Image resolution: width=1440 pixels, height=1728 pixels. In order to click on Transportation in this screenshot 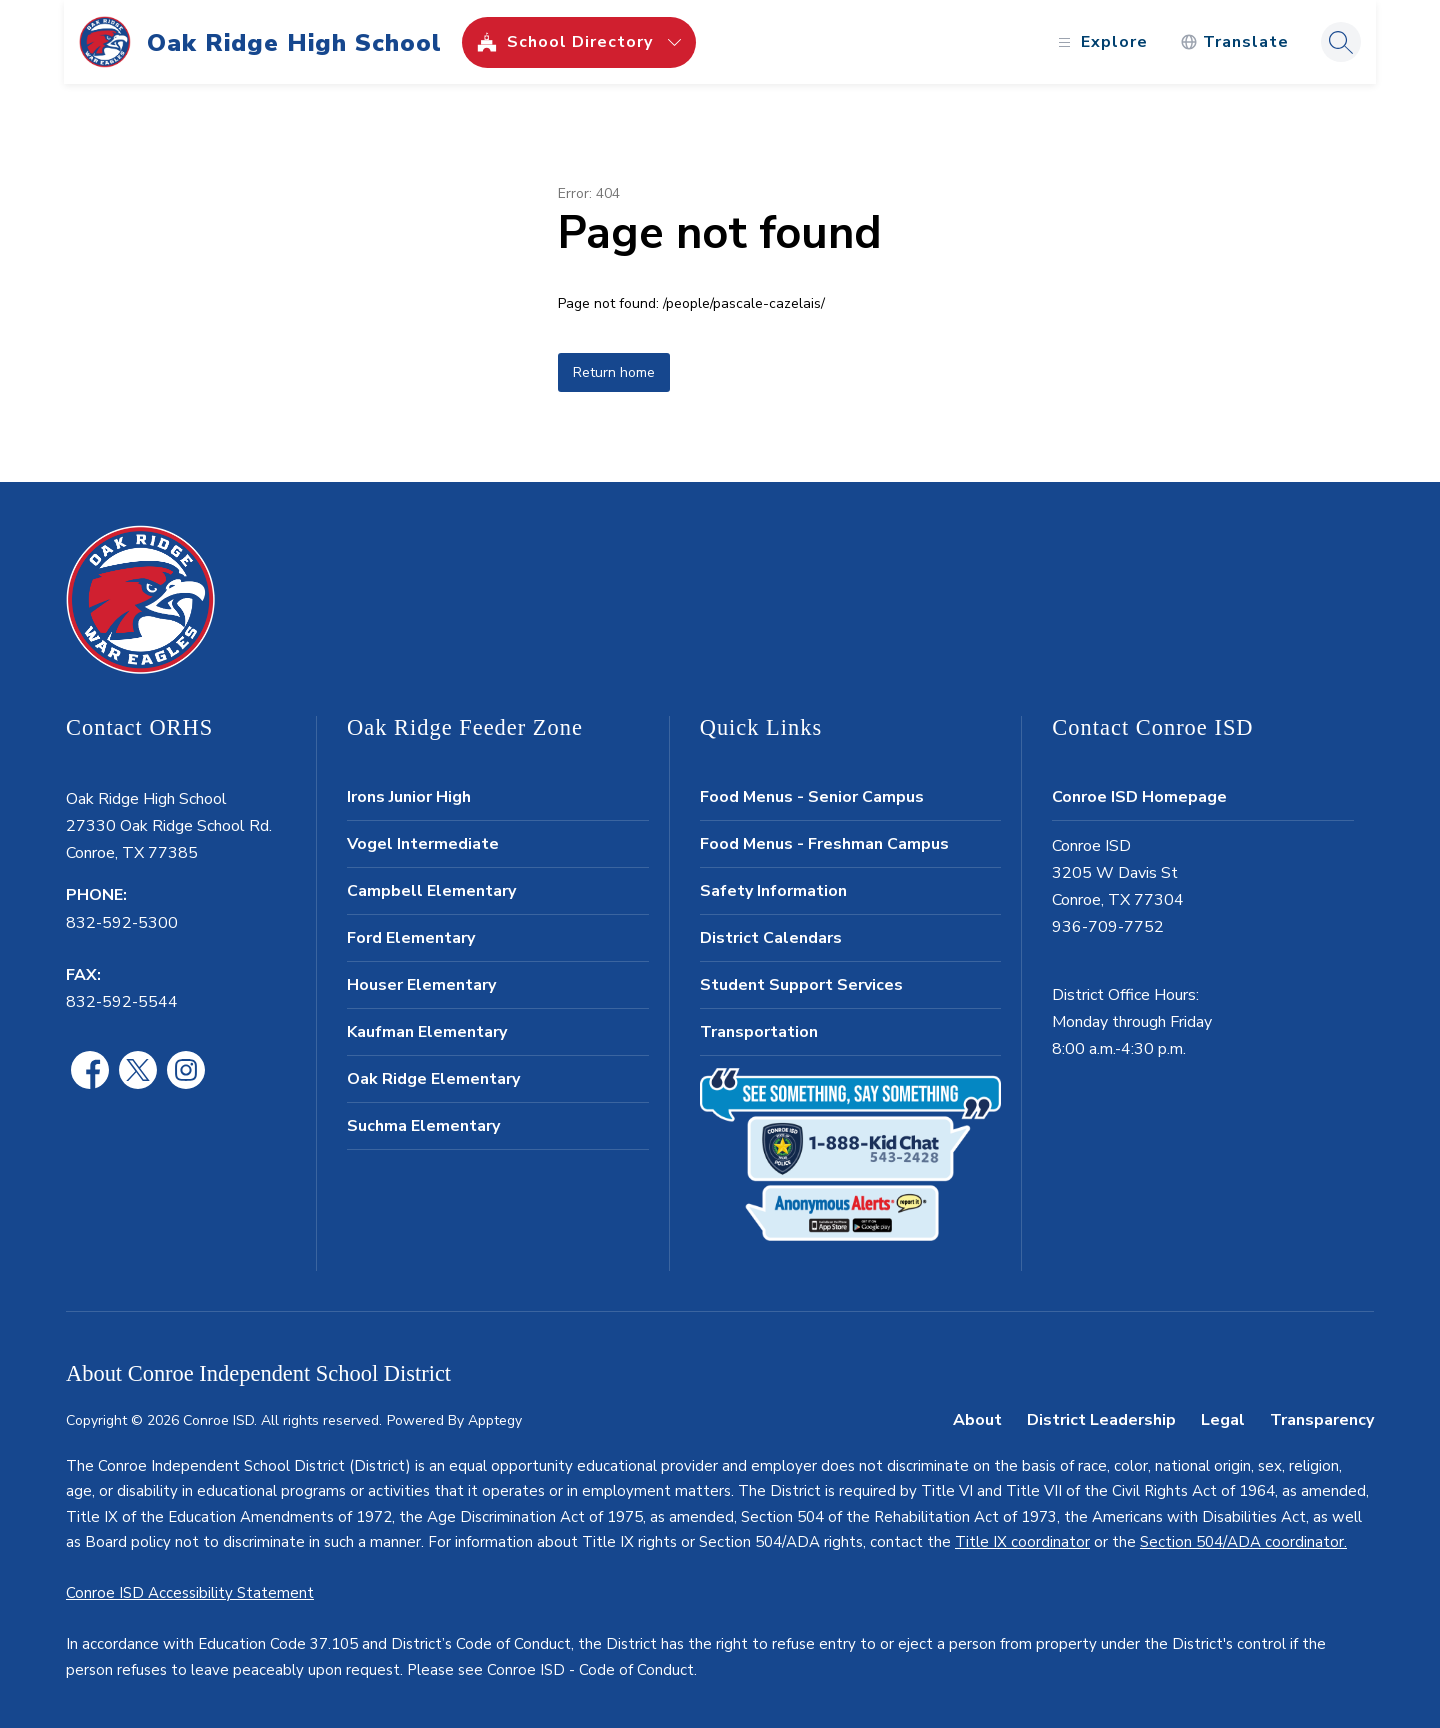, I will do `click(759, 1032)`.